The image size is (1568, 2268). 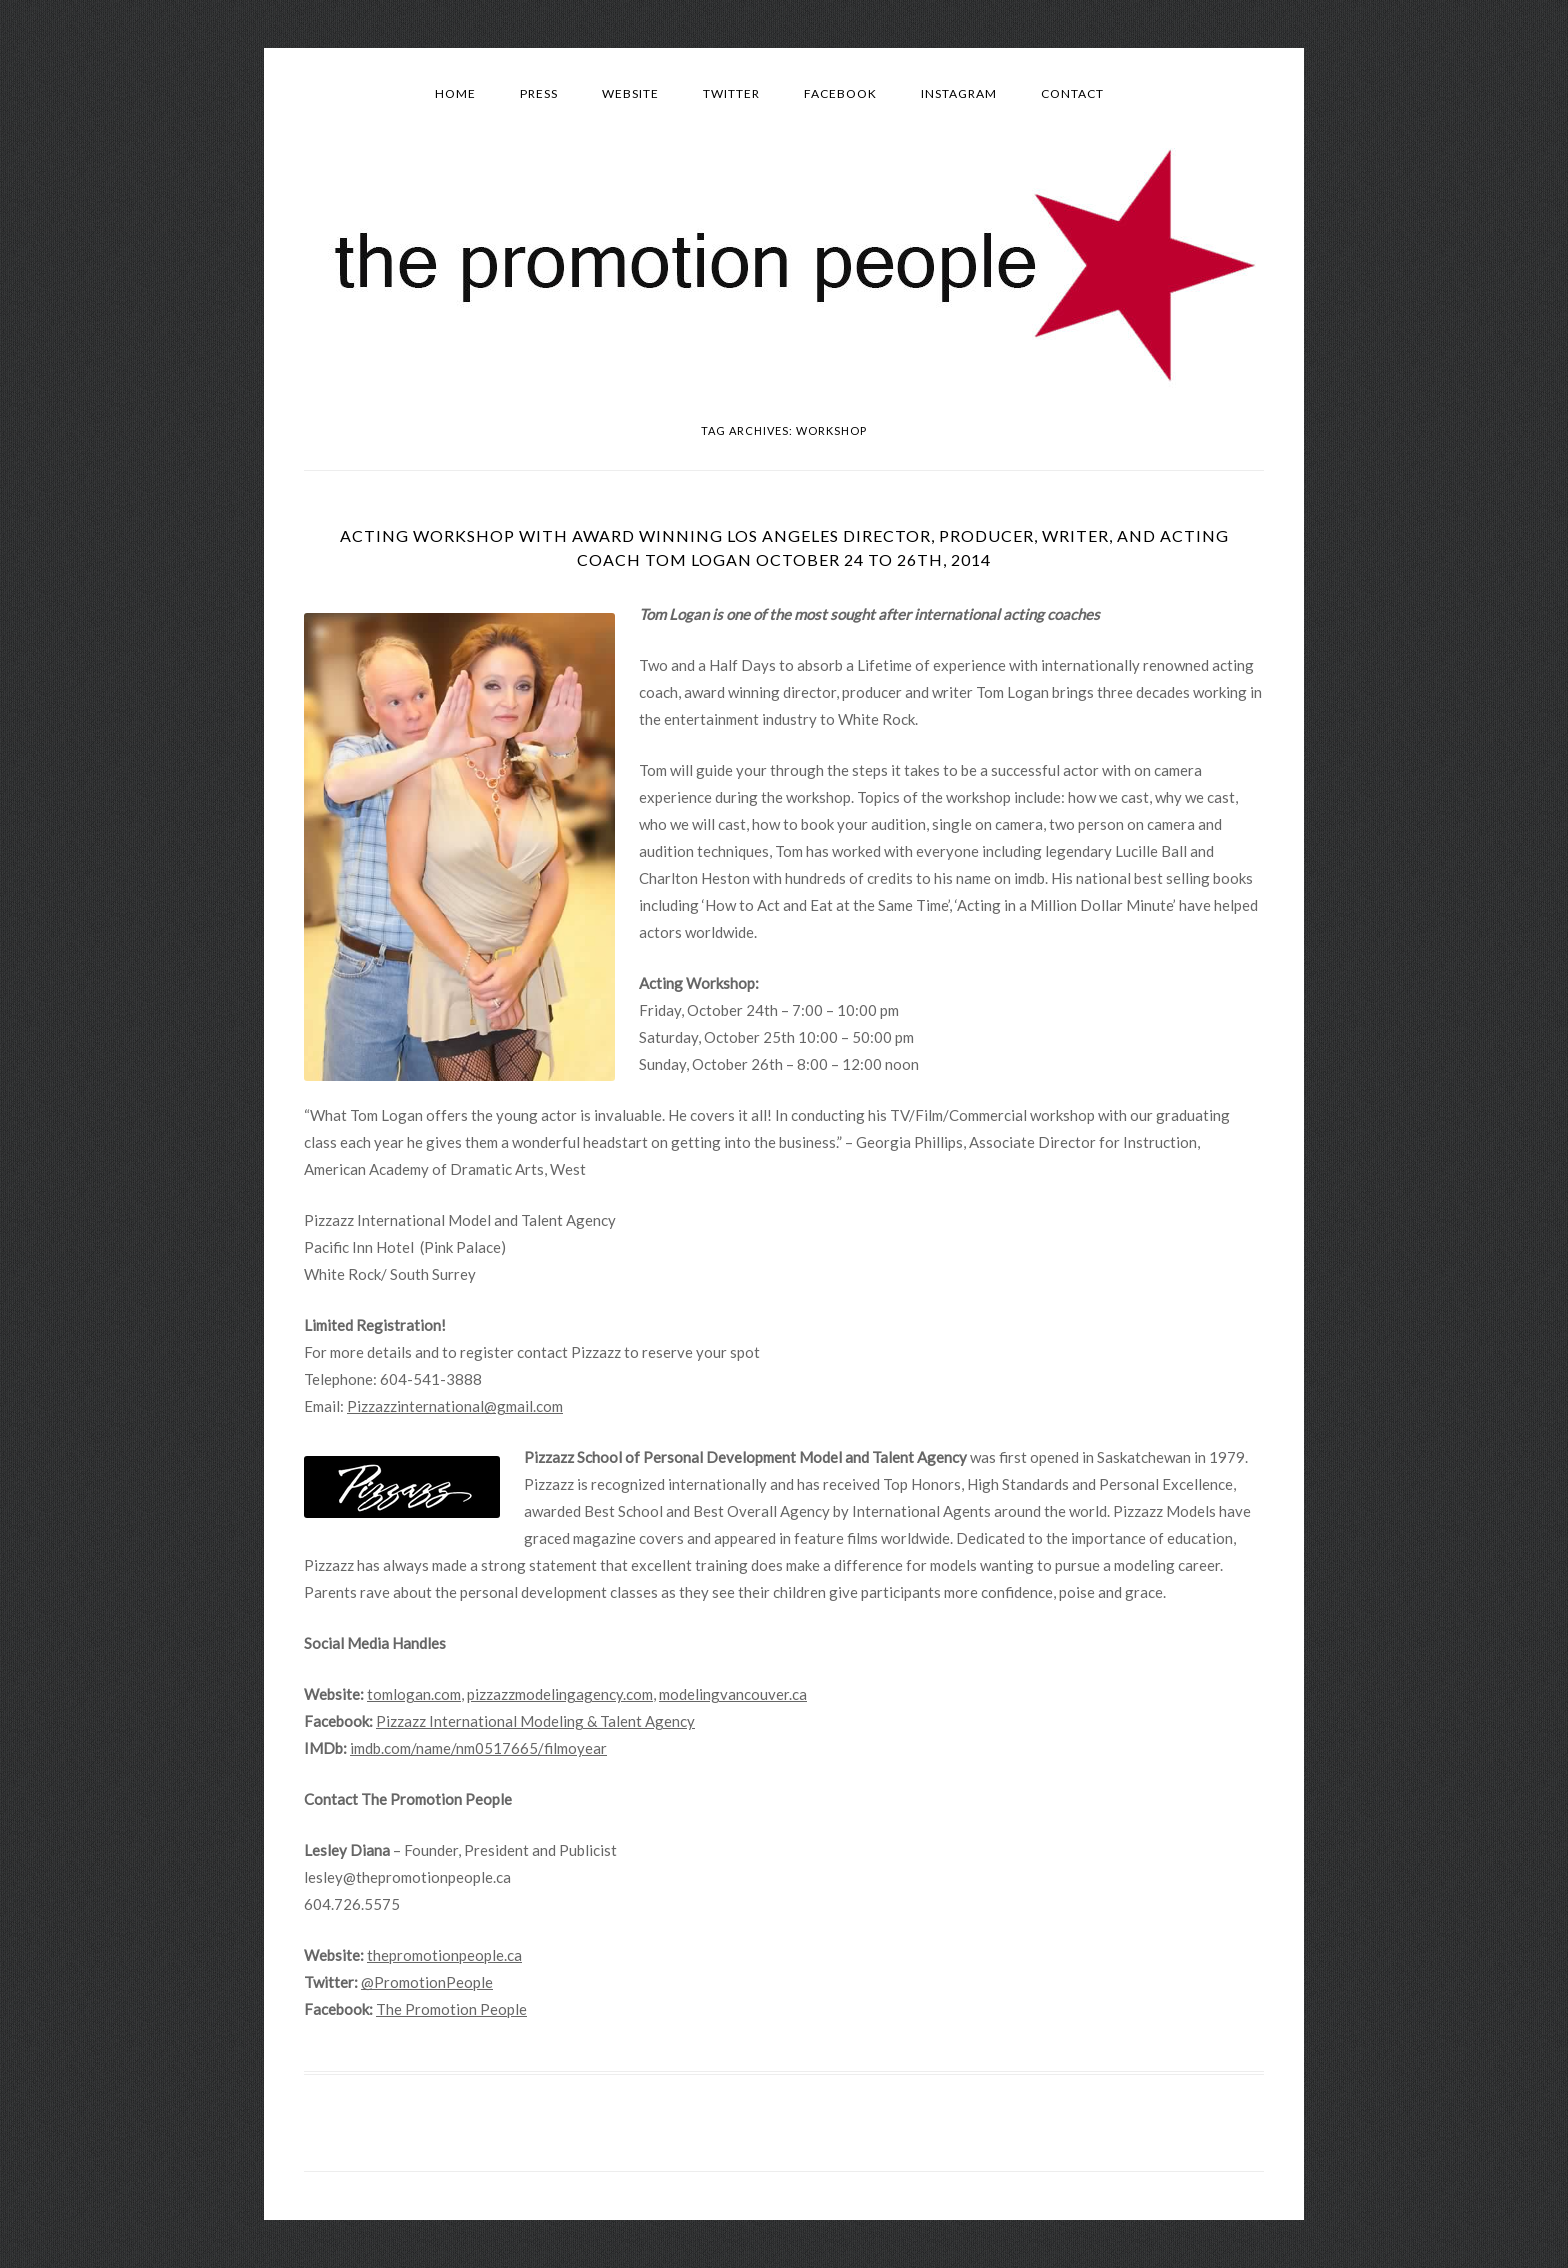 I want to click on The Promotion People, so click(x=451, y=2009).